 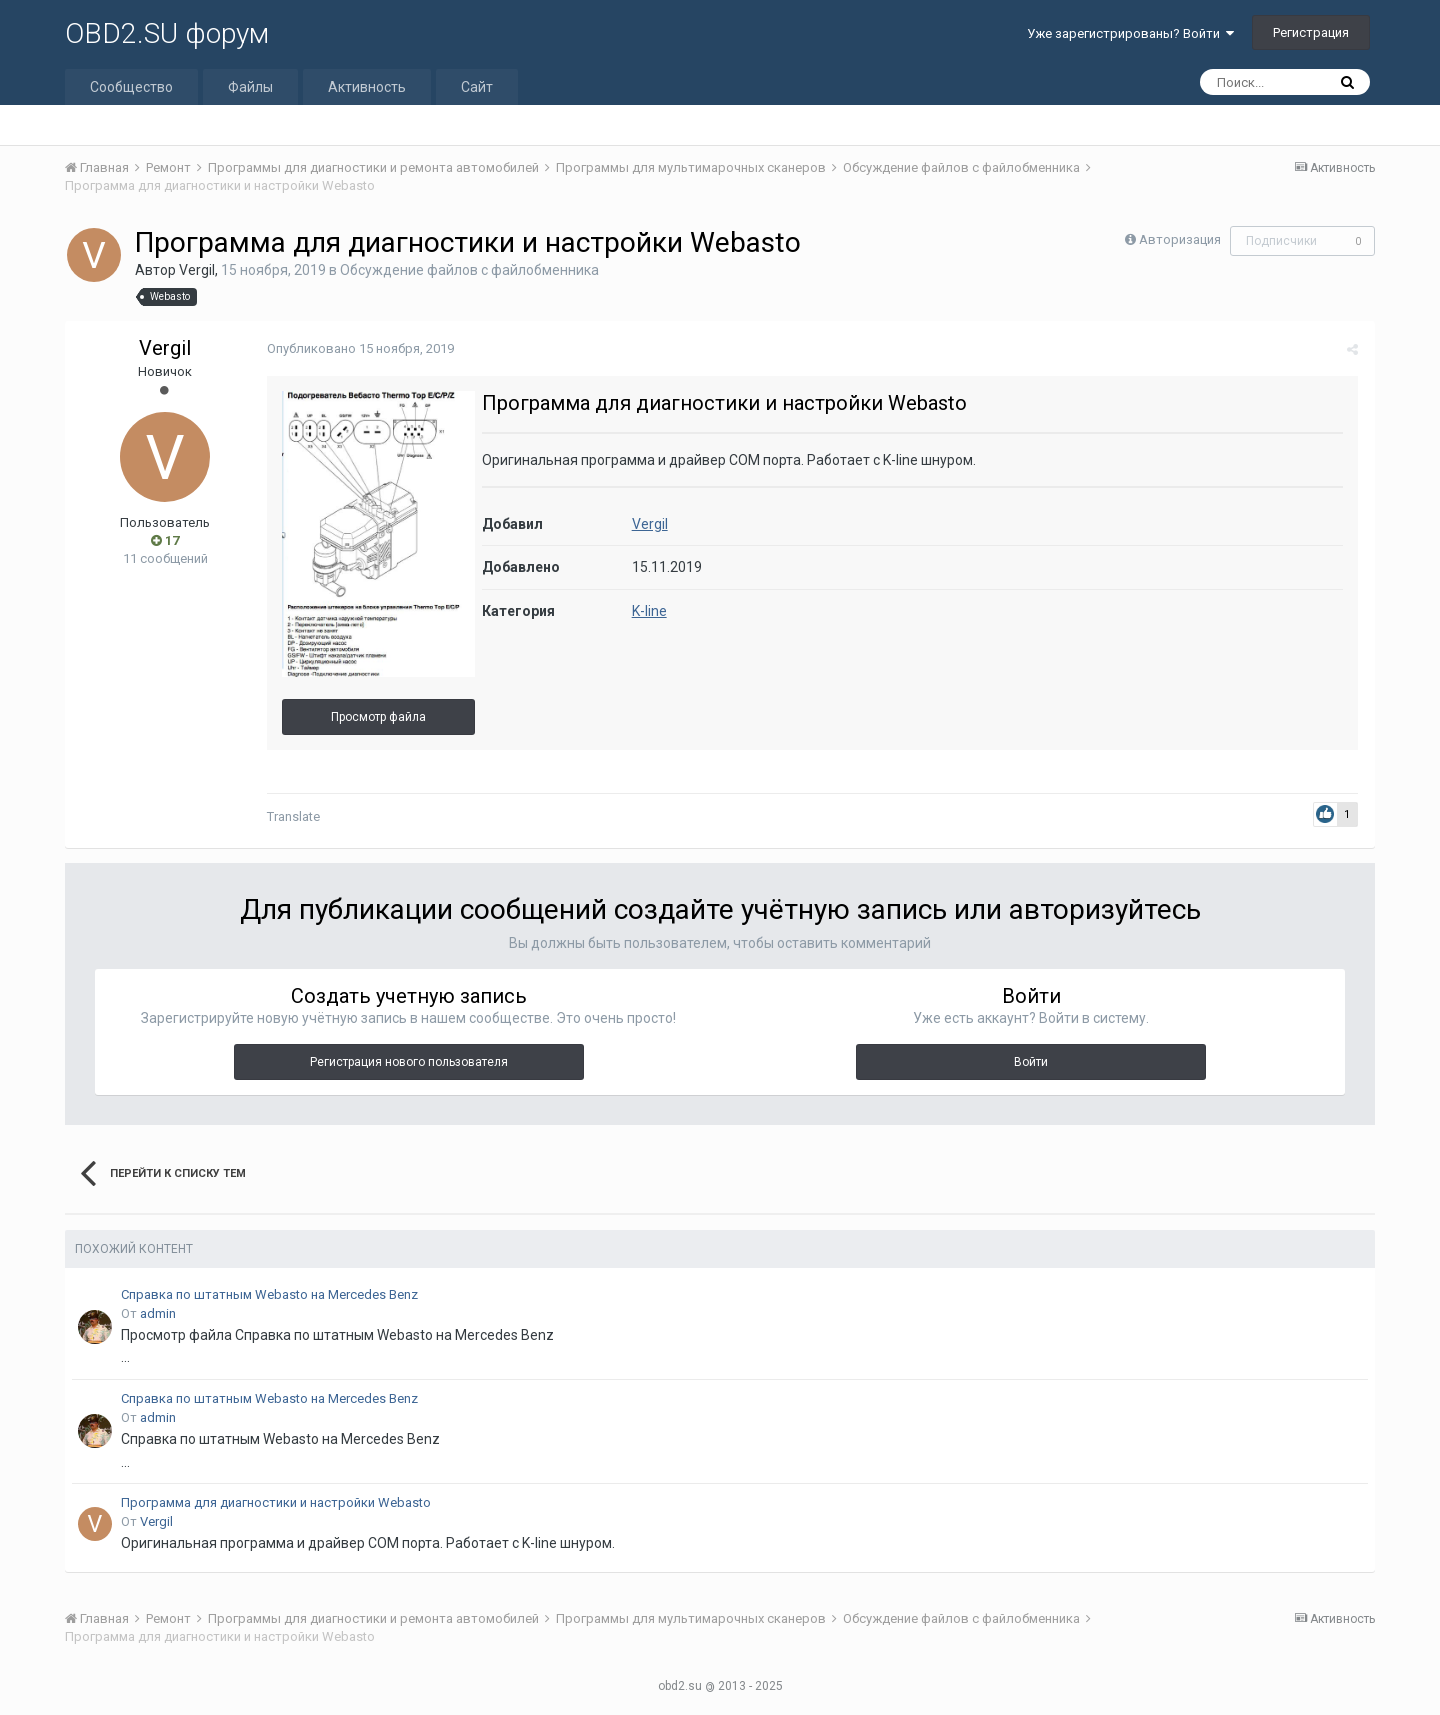 What do you see at coordinates (158, 1313) in the screenshot?
I see `admin` at bounding box center [158, 1313].